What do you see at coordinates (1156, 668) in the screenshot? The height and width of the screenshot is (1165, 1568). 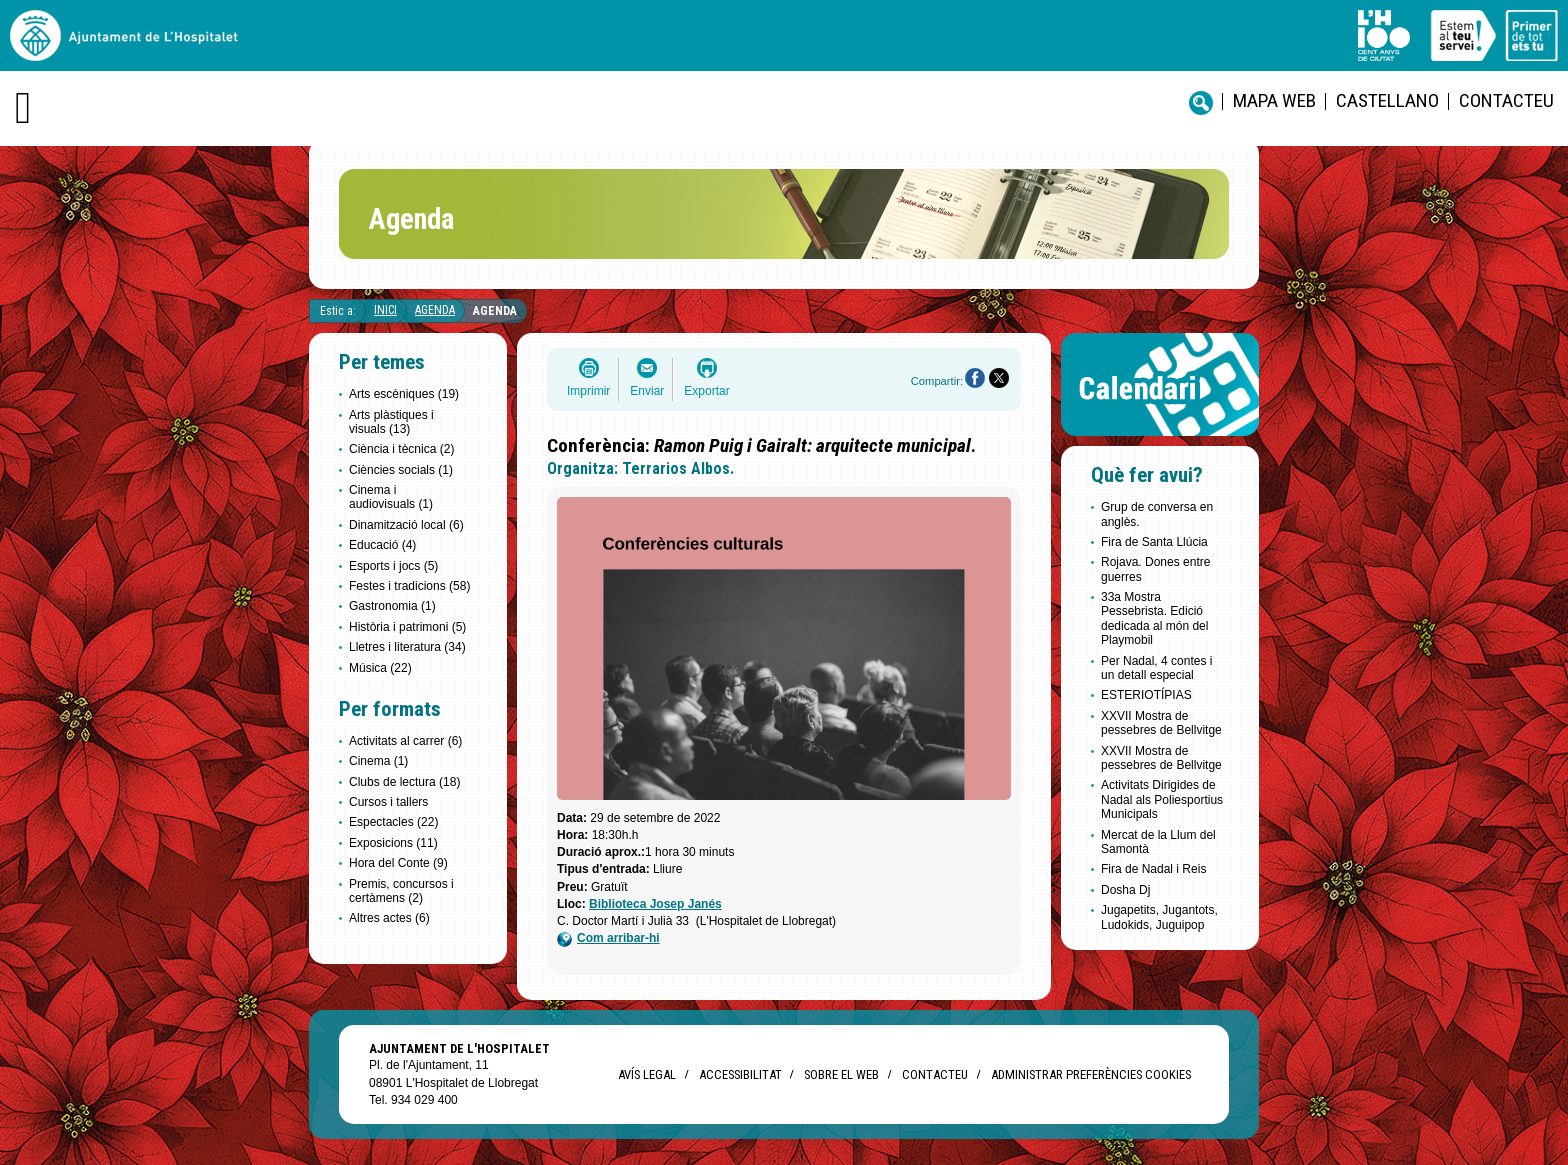 I see `Per Nadal, 4 contes i un detall especial` at bounding box center [1156, 668].